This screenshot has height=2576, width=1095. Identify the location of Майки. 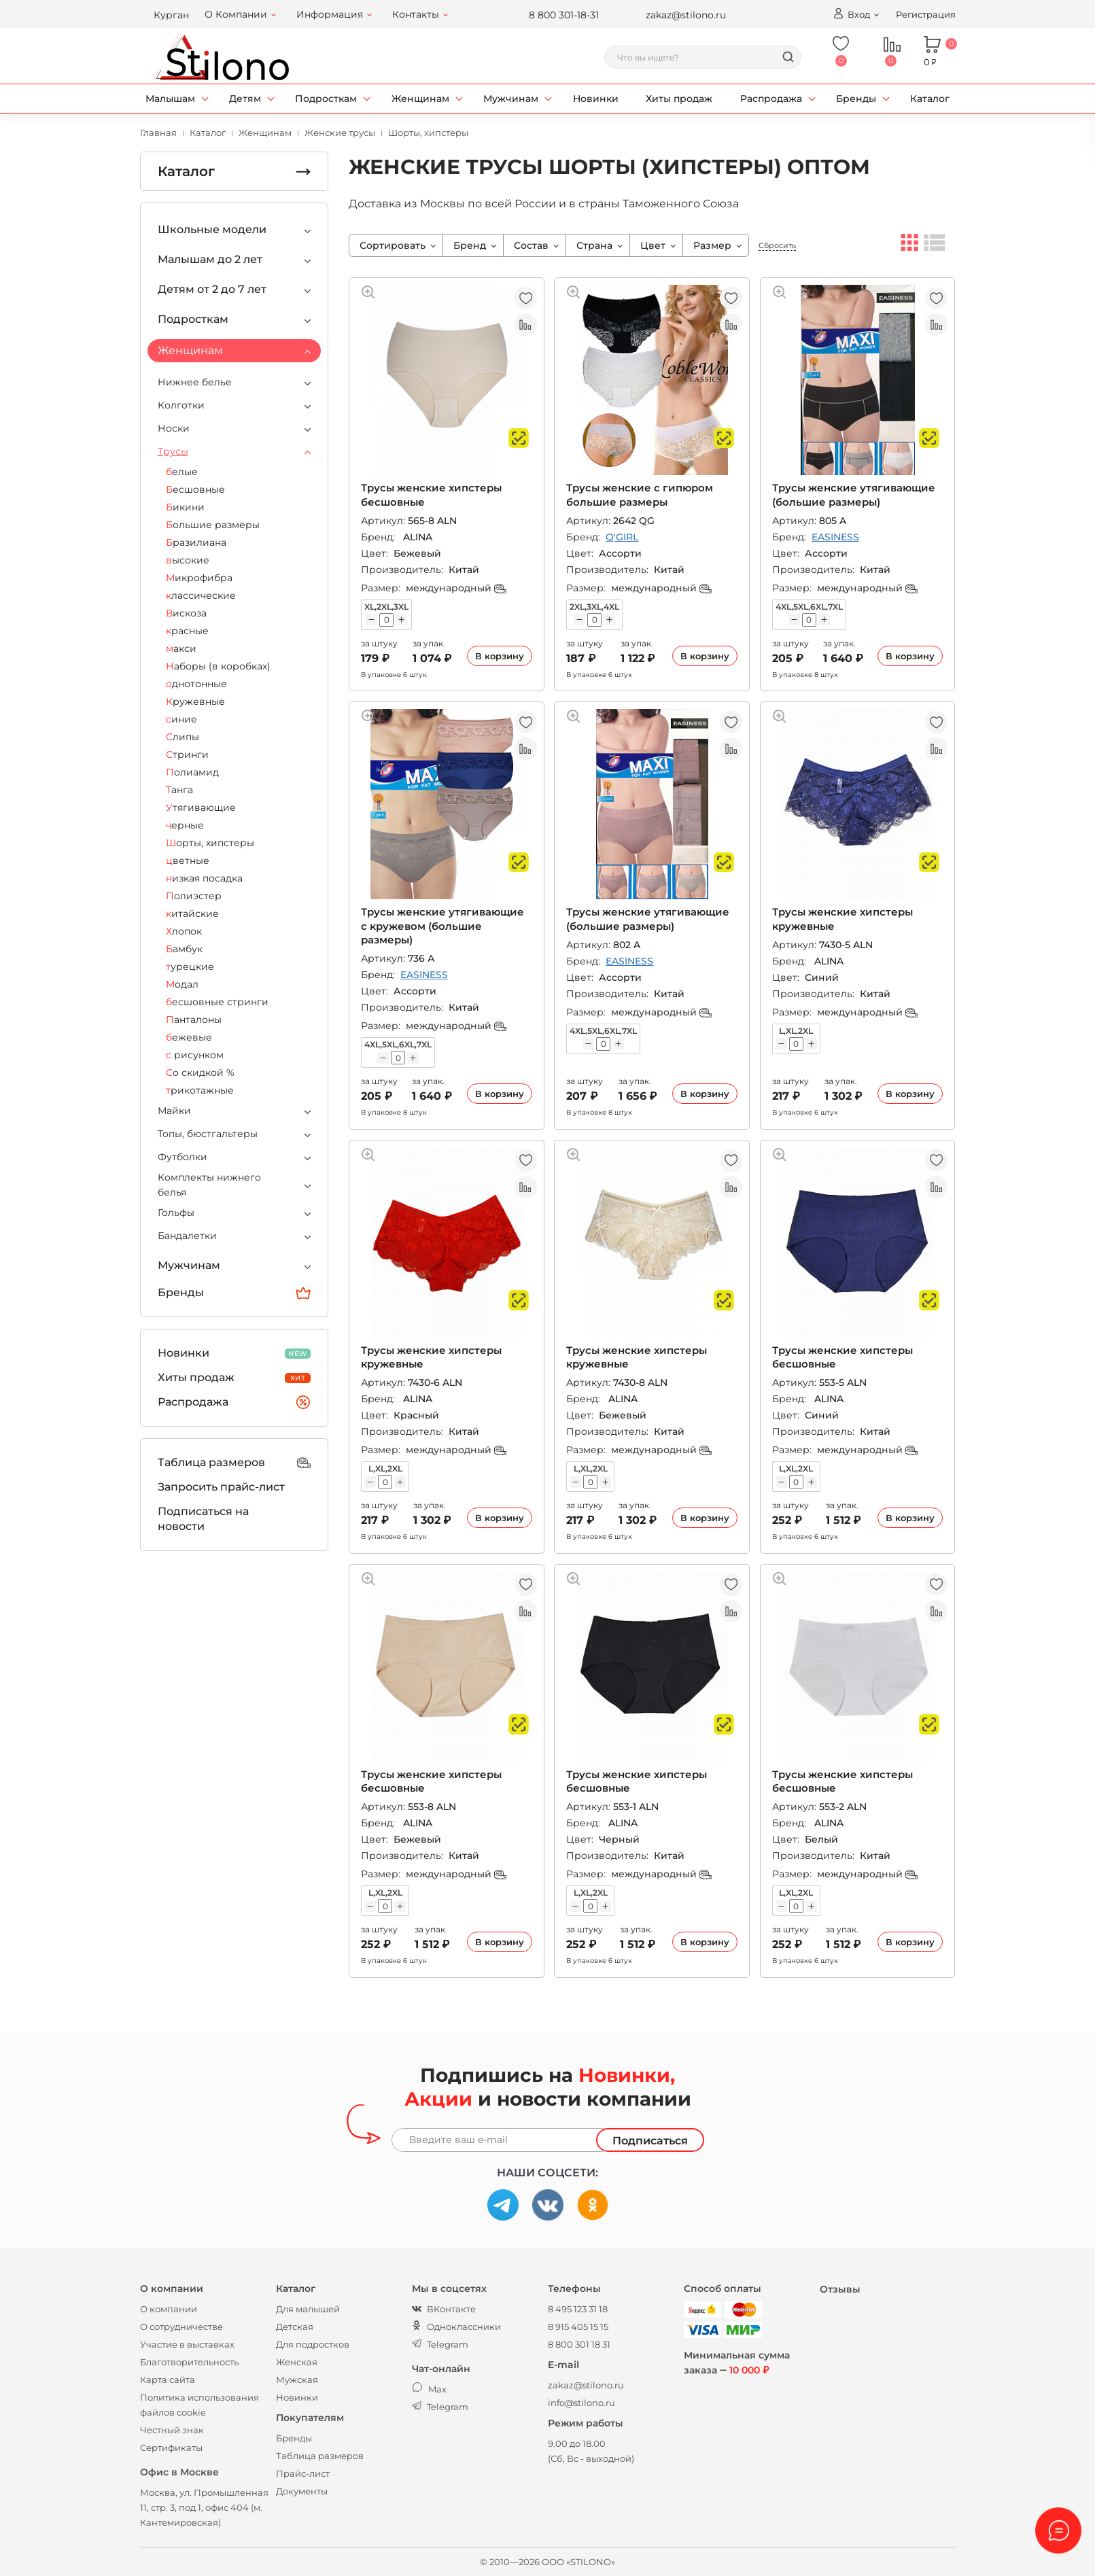
(174, 1110).